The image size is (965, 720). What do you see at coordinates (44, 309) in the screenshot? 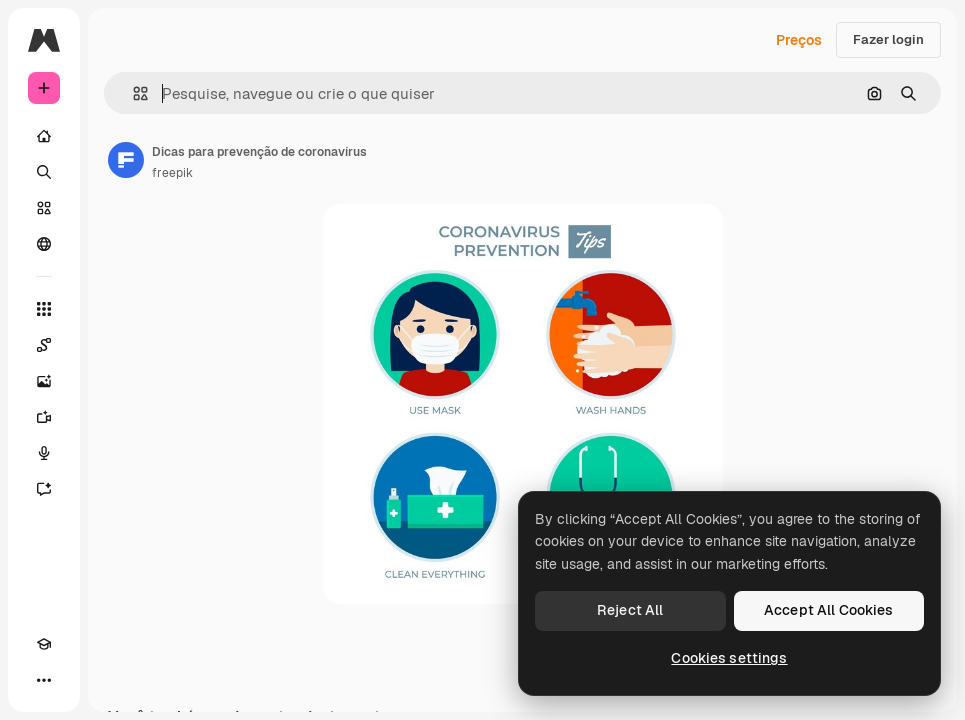
I see `[Todas as ferramentas]` at bounding box center [44, 309].